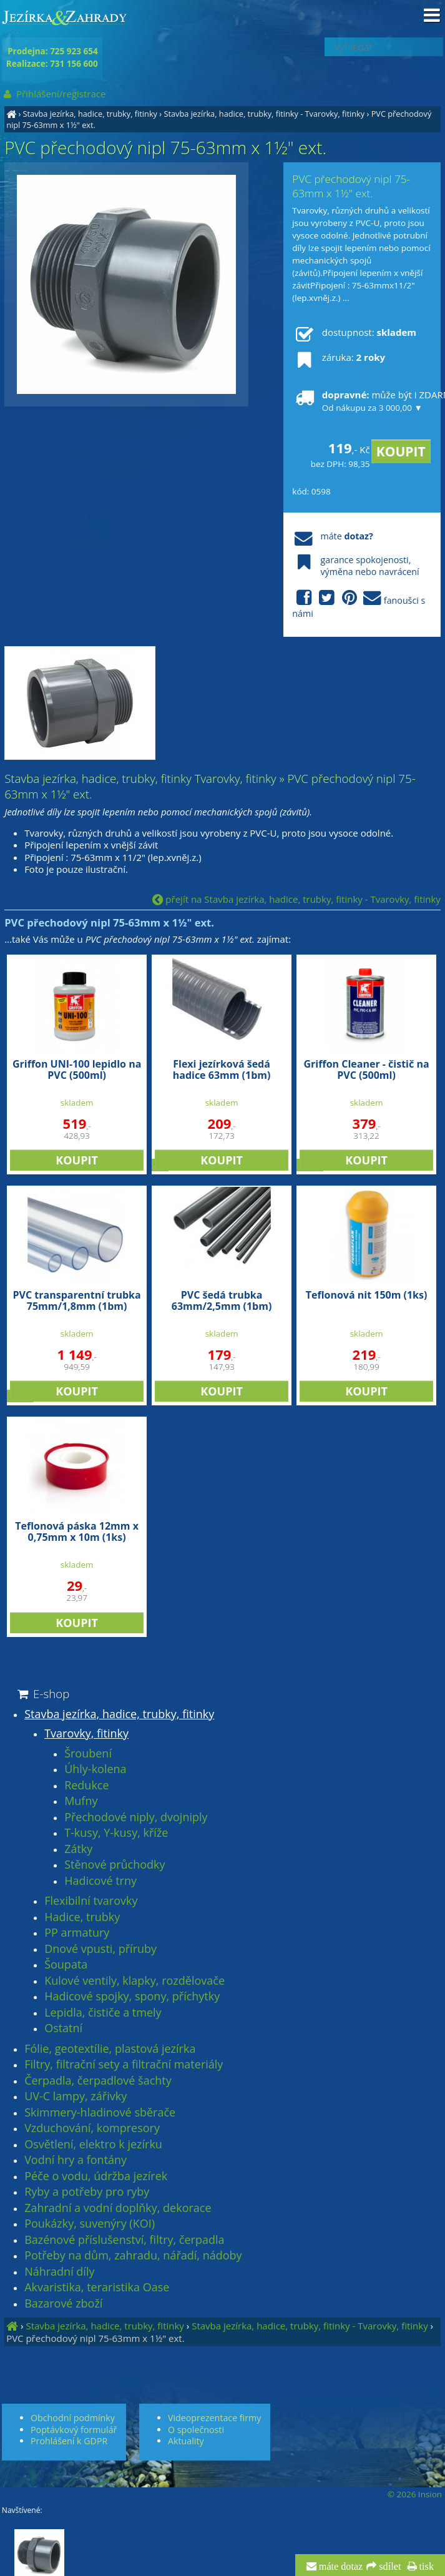  What do you see at coordinates (76, 1933) in the screenshot?
I see `PP armatury` at bounding box center [76, 1933].